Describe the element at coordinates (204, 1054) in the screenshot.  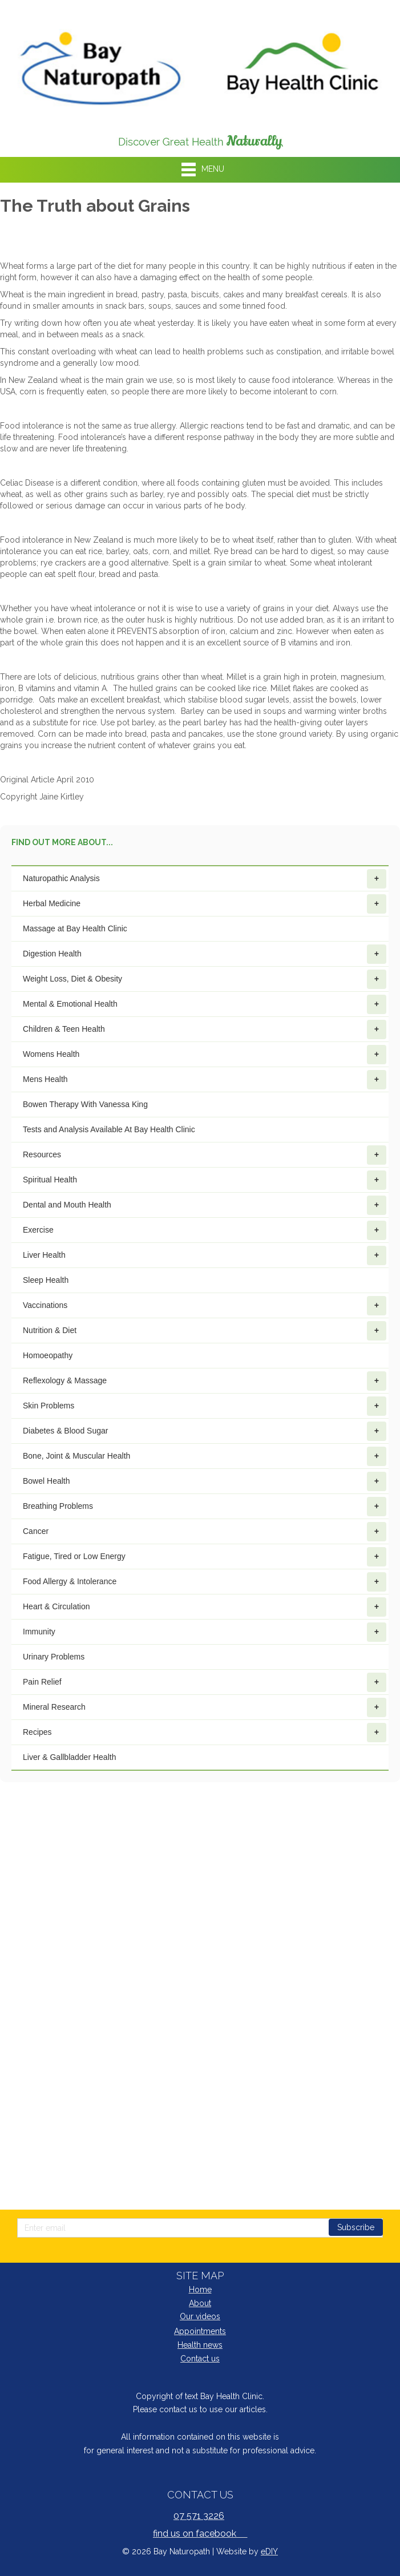
I see `Womens Health` at that location.